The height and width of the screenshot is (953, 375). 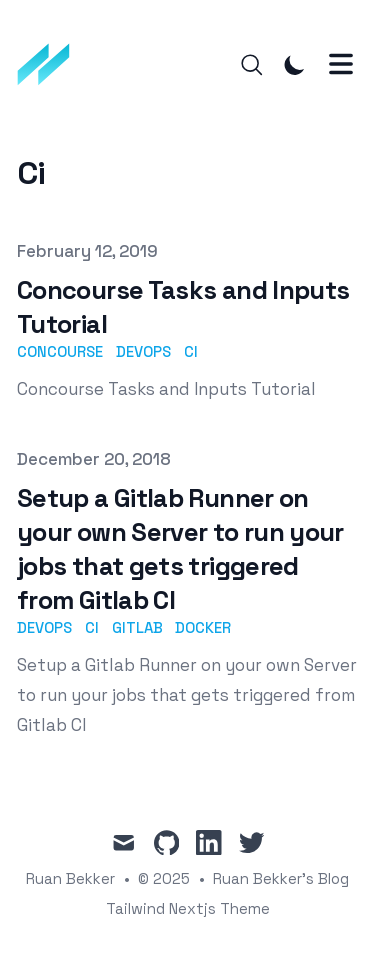 What do you see at coordinates (137, 627) in the screenshot?
I see `gitlab` at bounding box center [137, 627].